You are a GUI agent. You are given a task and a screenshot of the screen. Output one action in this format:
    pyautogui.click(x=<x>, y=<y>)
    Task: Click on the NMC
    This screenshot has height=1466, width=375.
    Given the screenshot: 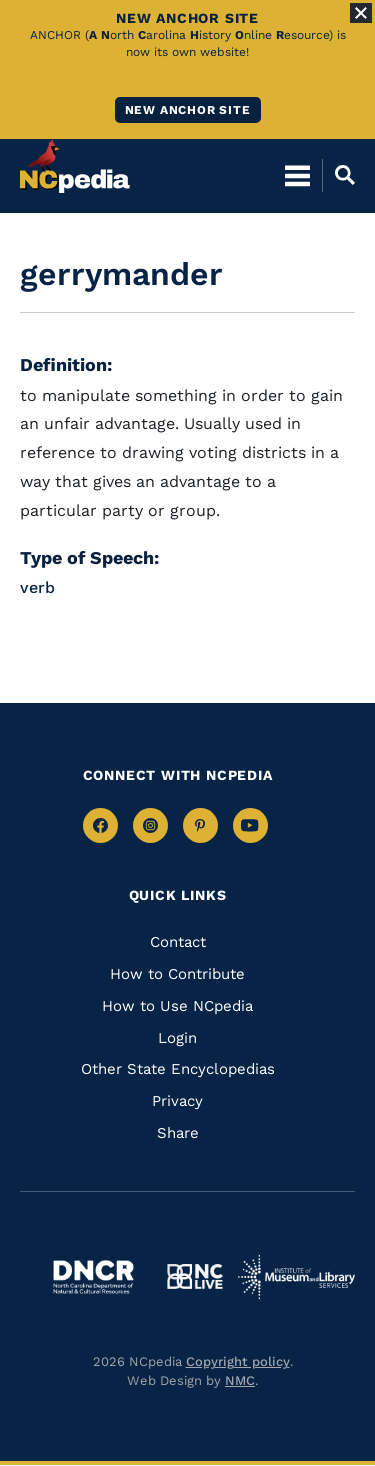 What is the action you would take?
    pyautogui.click(x=240, y=1380)
    